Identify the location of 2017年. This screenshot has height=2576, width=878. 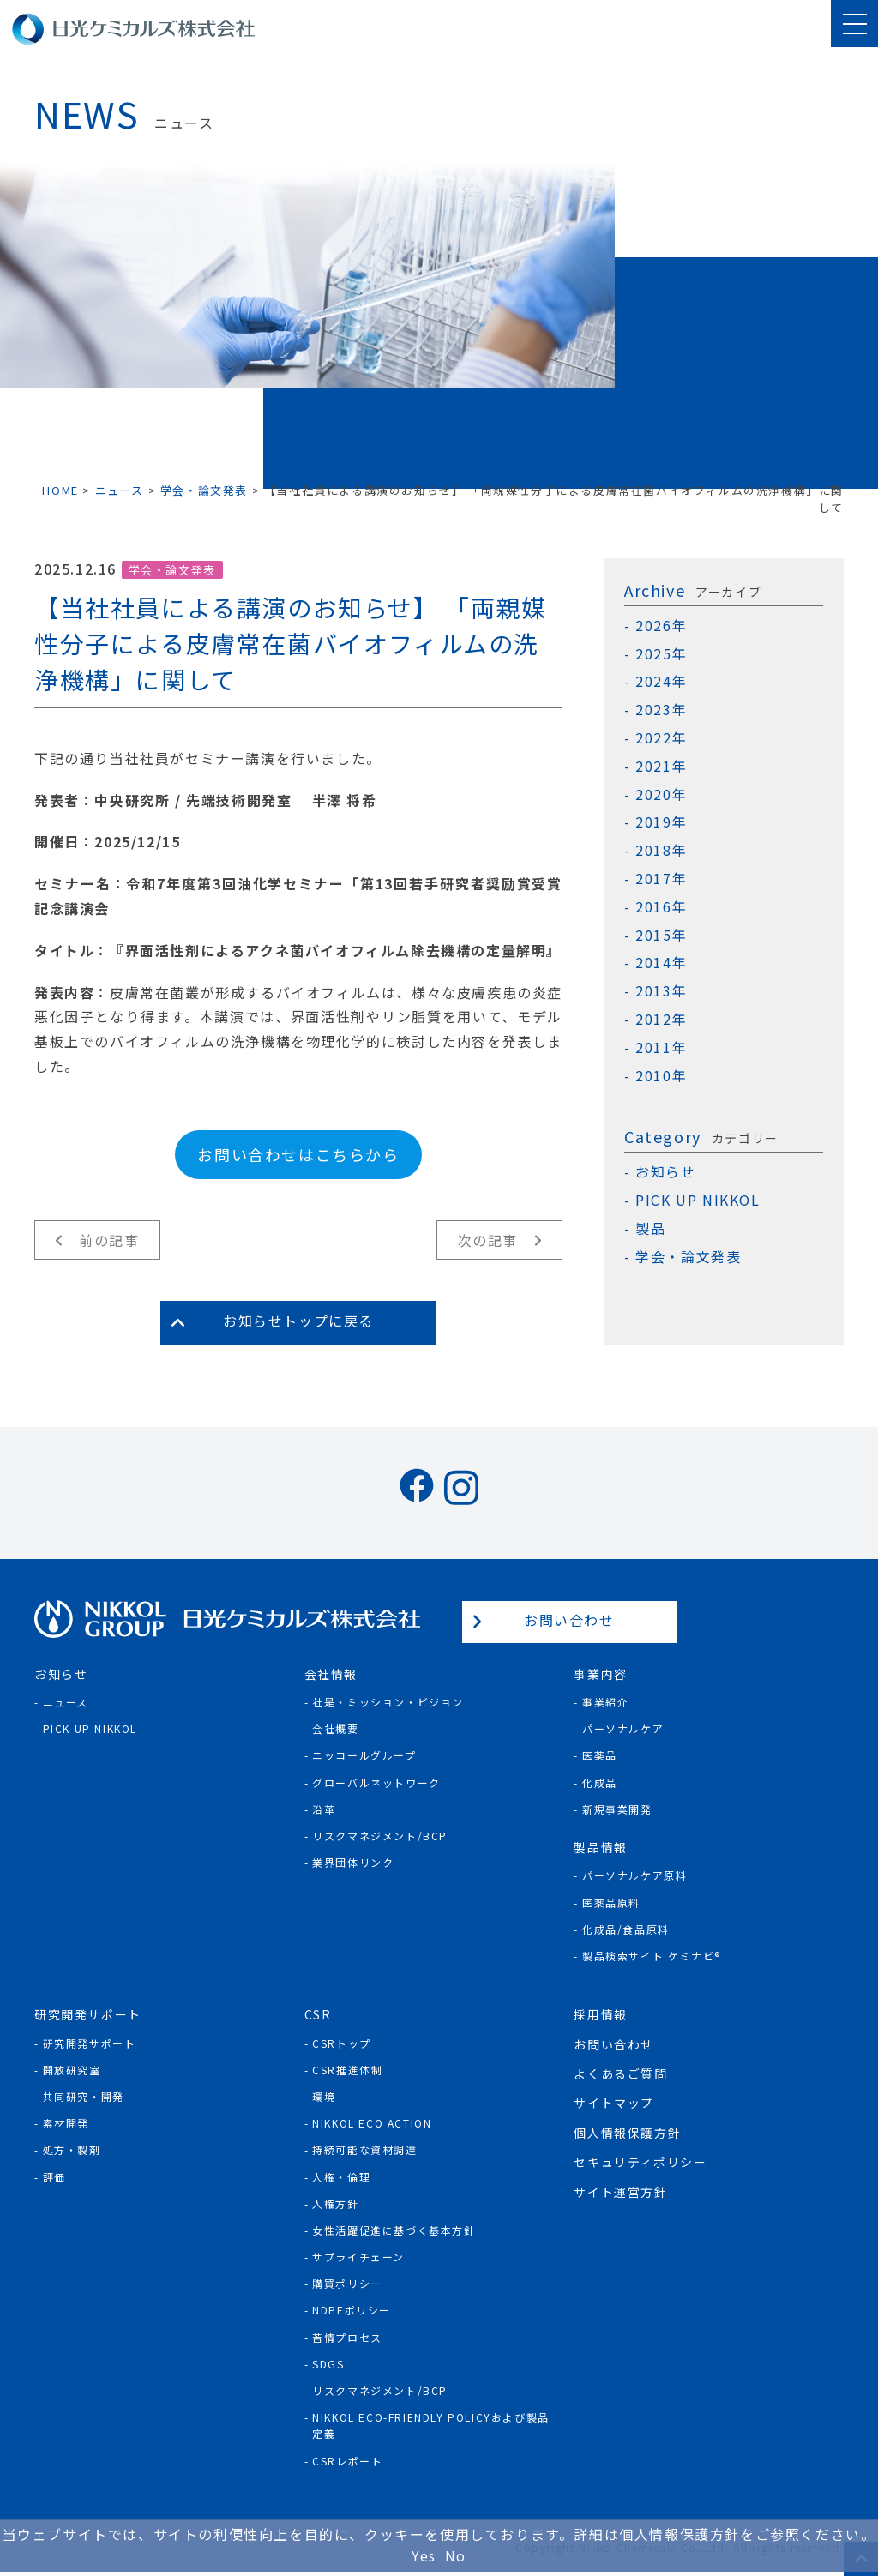
(661, 879).